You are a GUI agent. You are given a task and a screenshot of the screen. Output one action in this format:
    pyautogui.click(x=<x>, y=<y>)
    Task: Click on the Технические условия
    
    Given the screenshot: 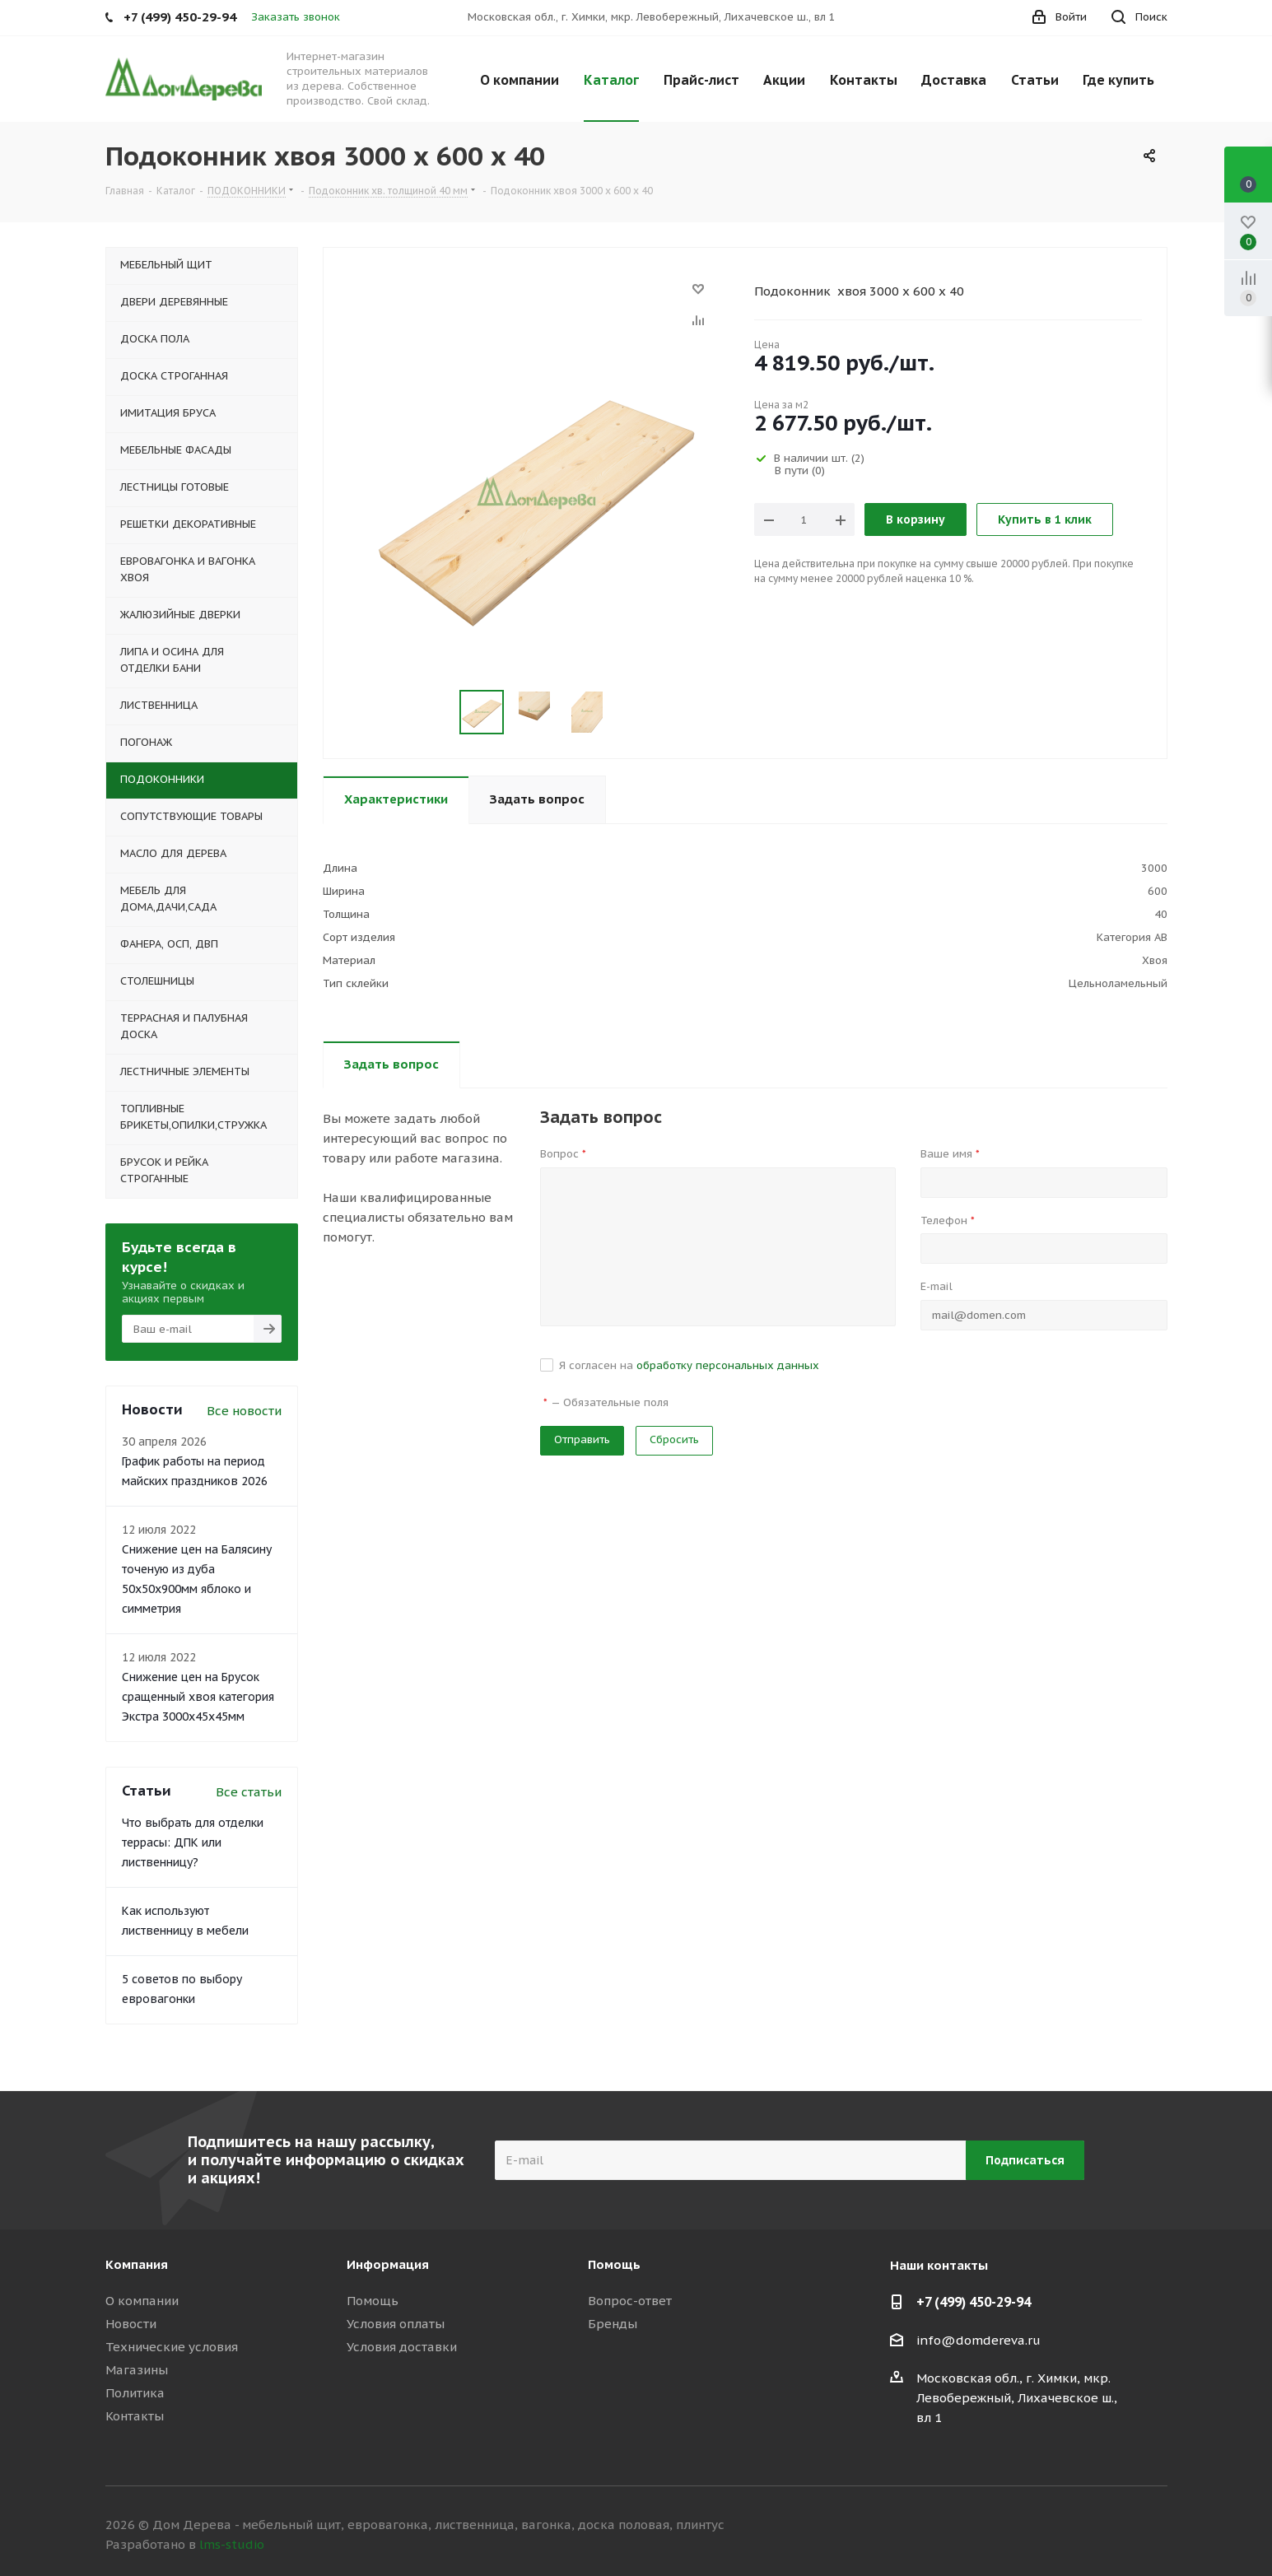 What is the action you would take?
    pyautogui.click(x=171, y=2347)
    